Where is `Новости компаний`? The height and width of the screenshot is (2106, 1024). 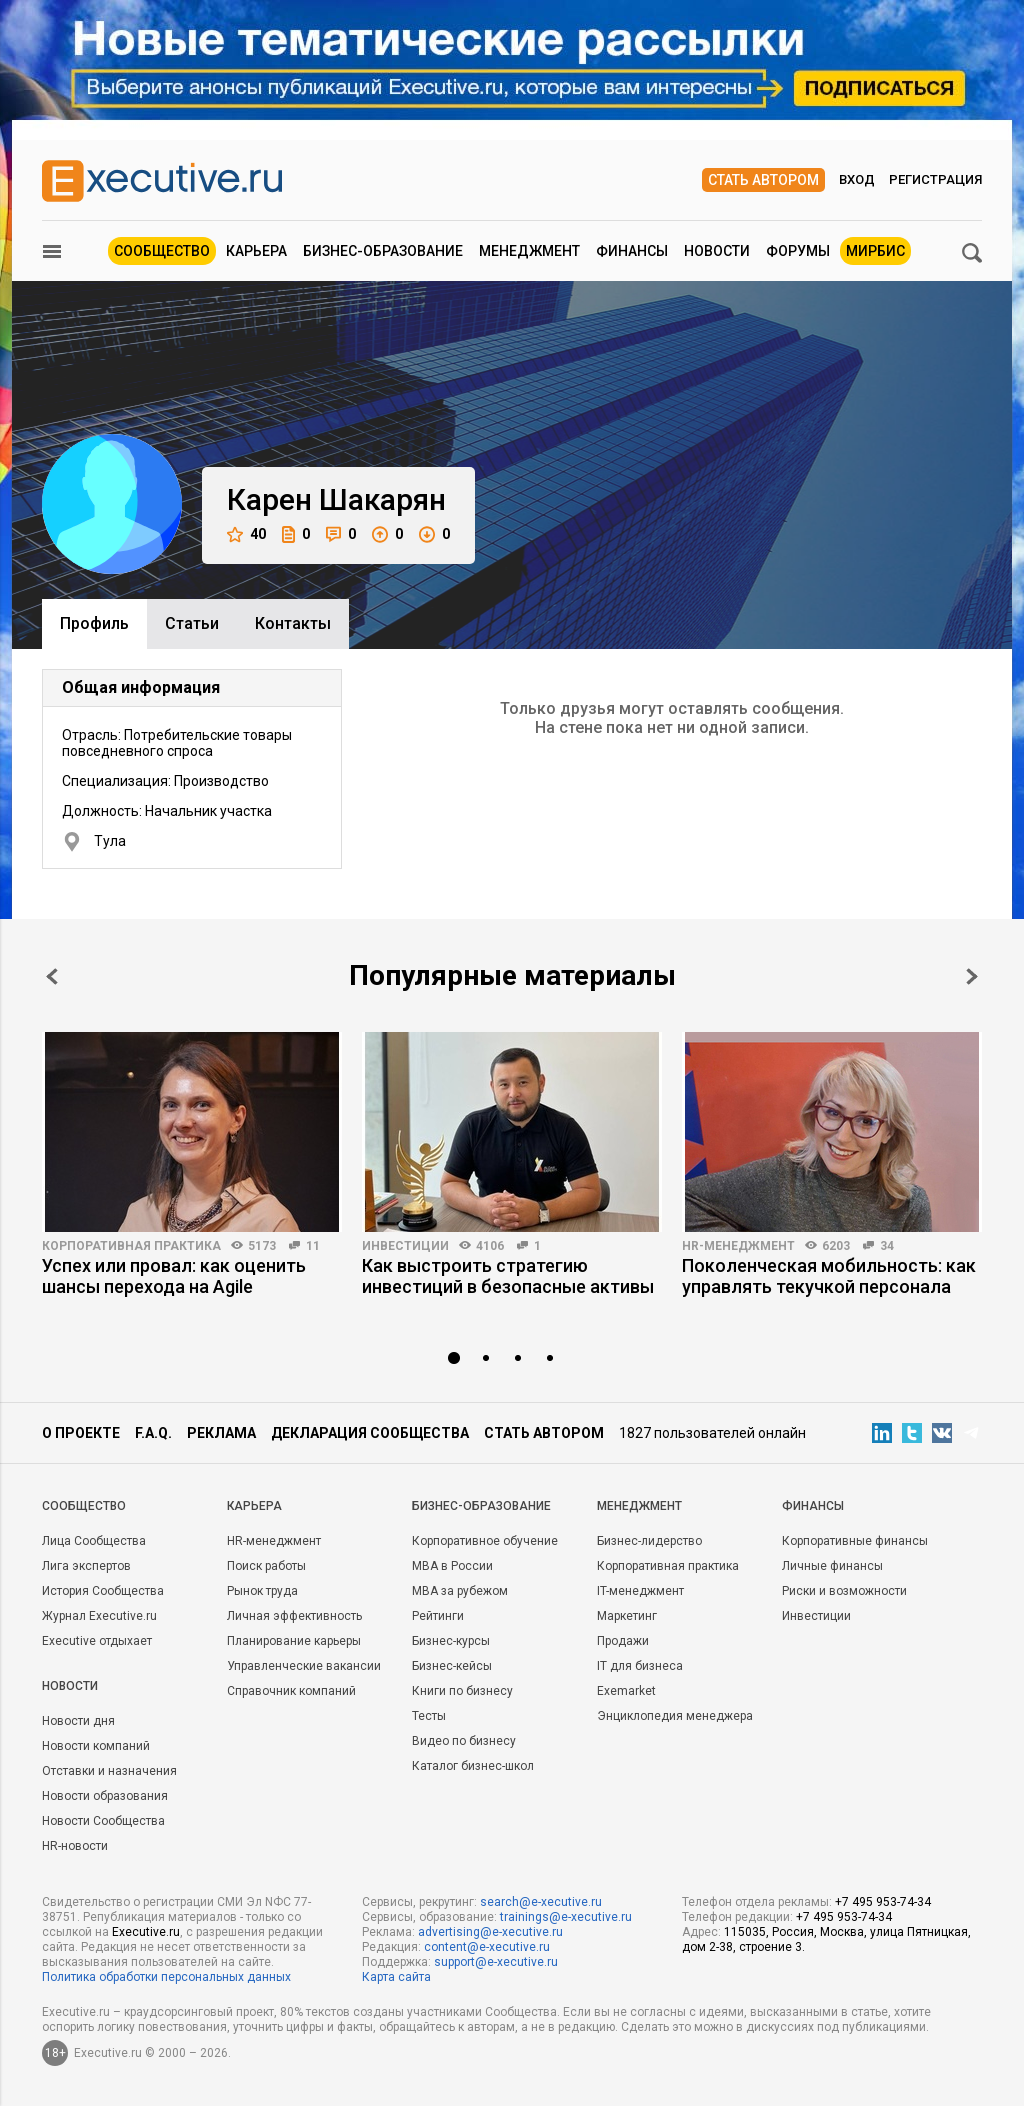 Новости компаний is located at coordinates (96, 1746).